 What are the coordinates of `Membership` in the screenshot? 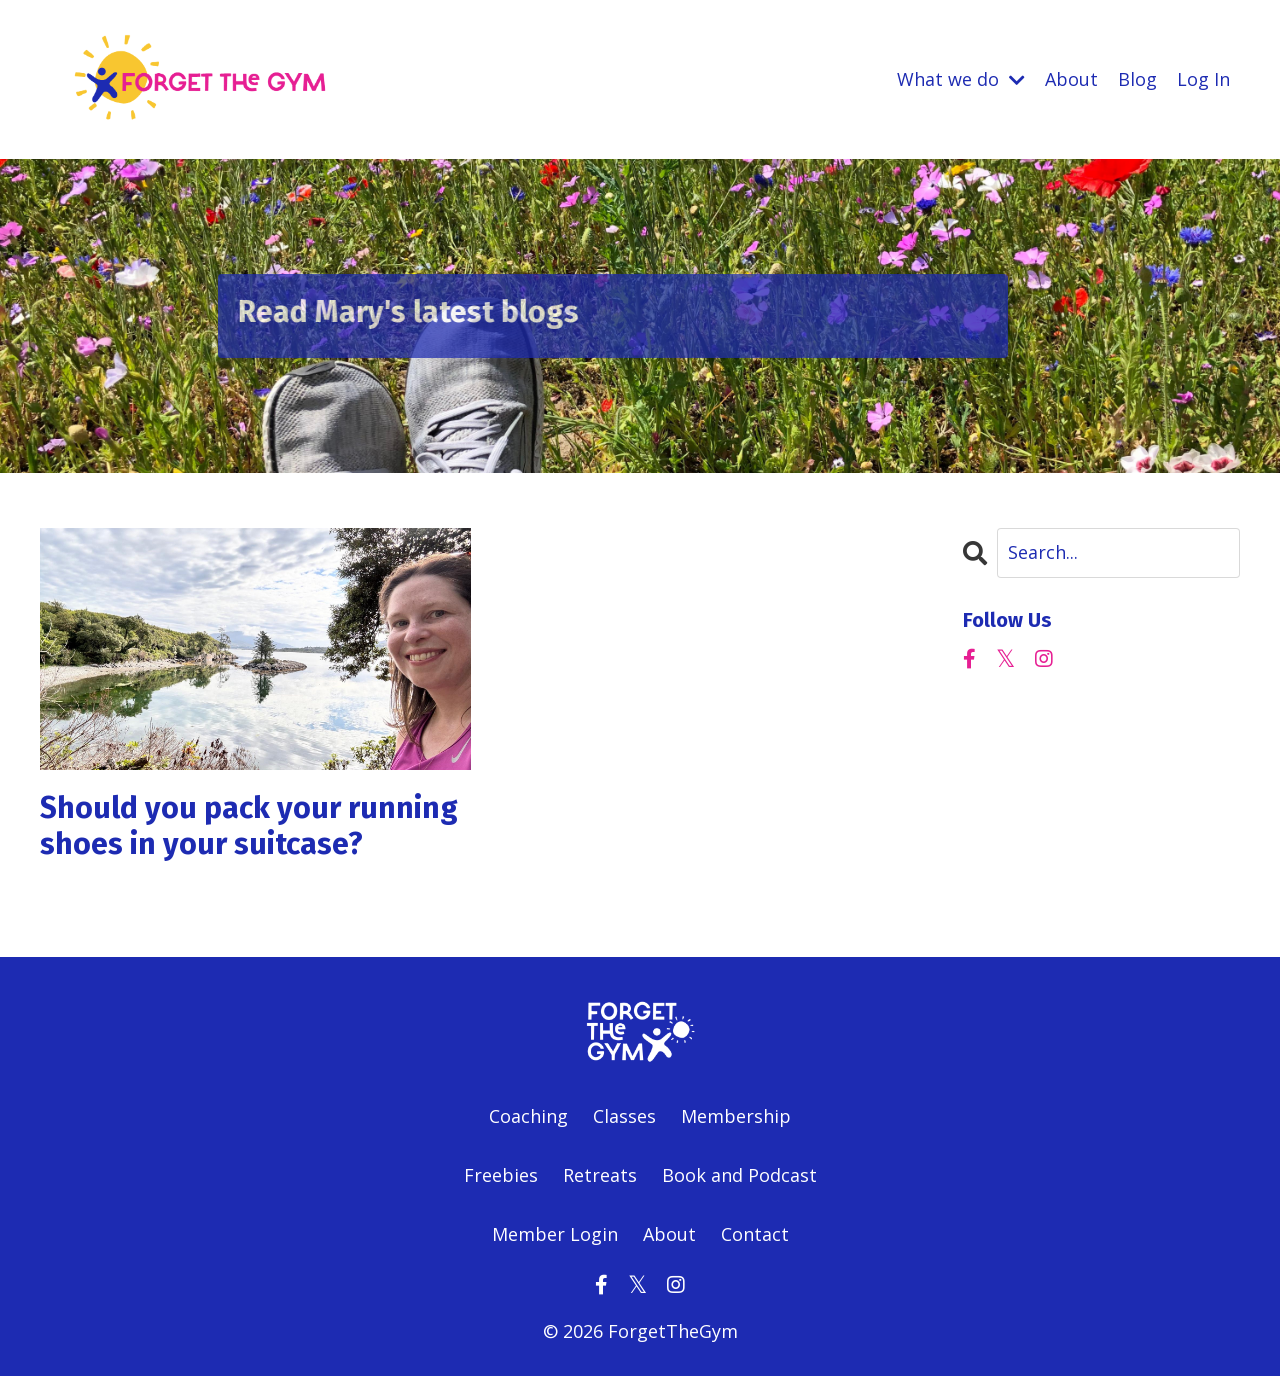 It's located at (736, 1116).